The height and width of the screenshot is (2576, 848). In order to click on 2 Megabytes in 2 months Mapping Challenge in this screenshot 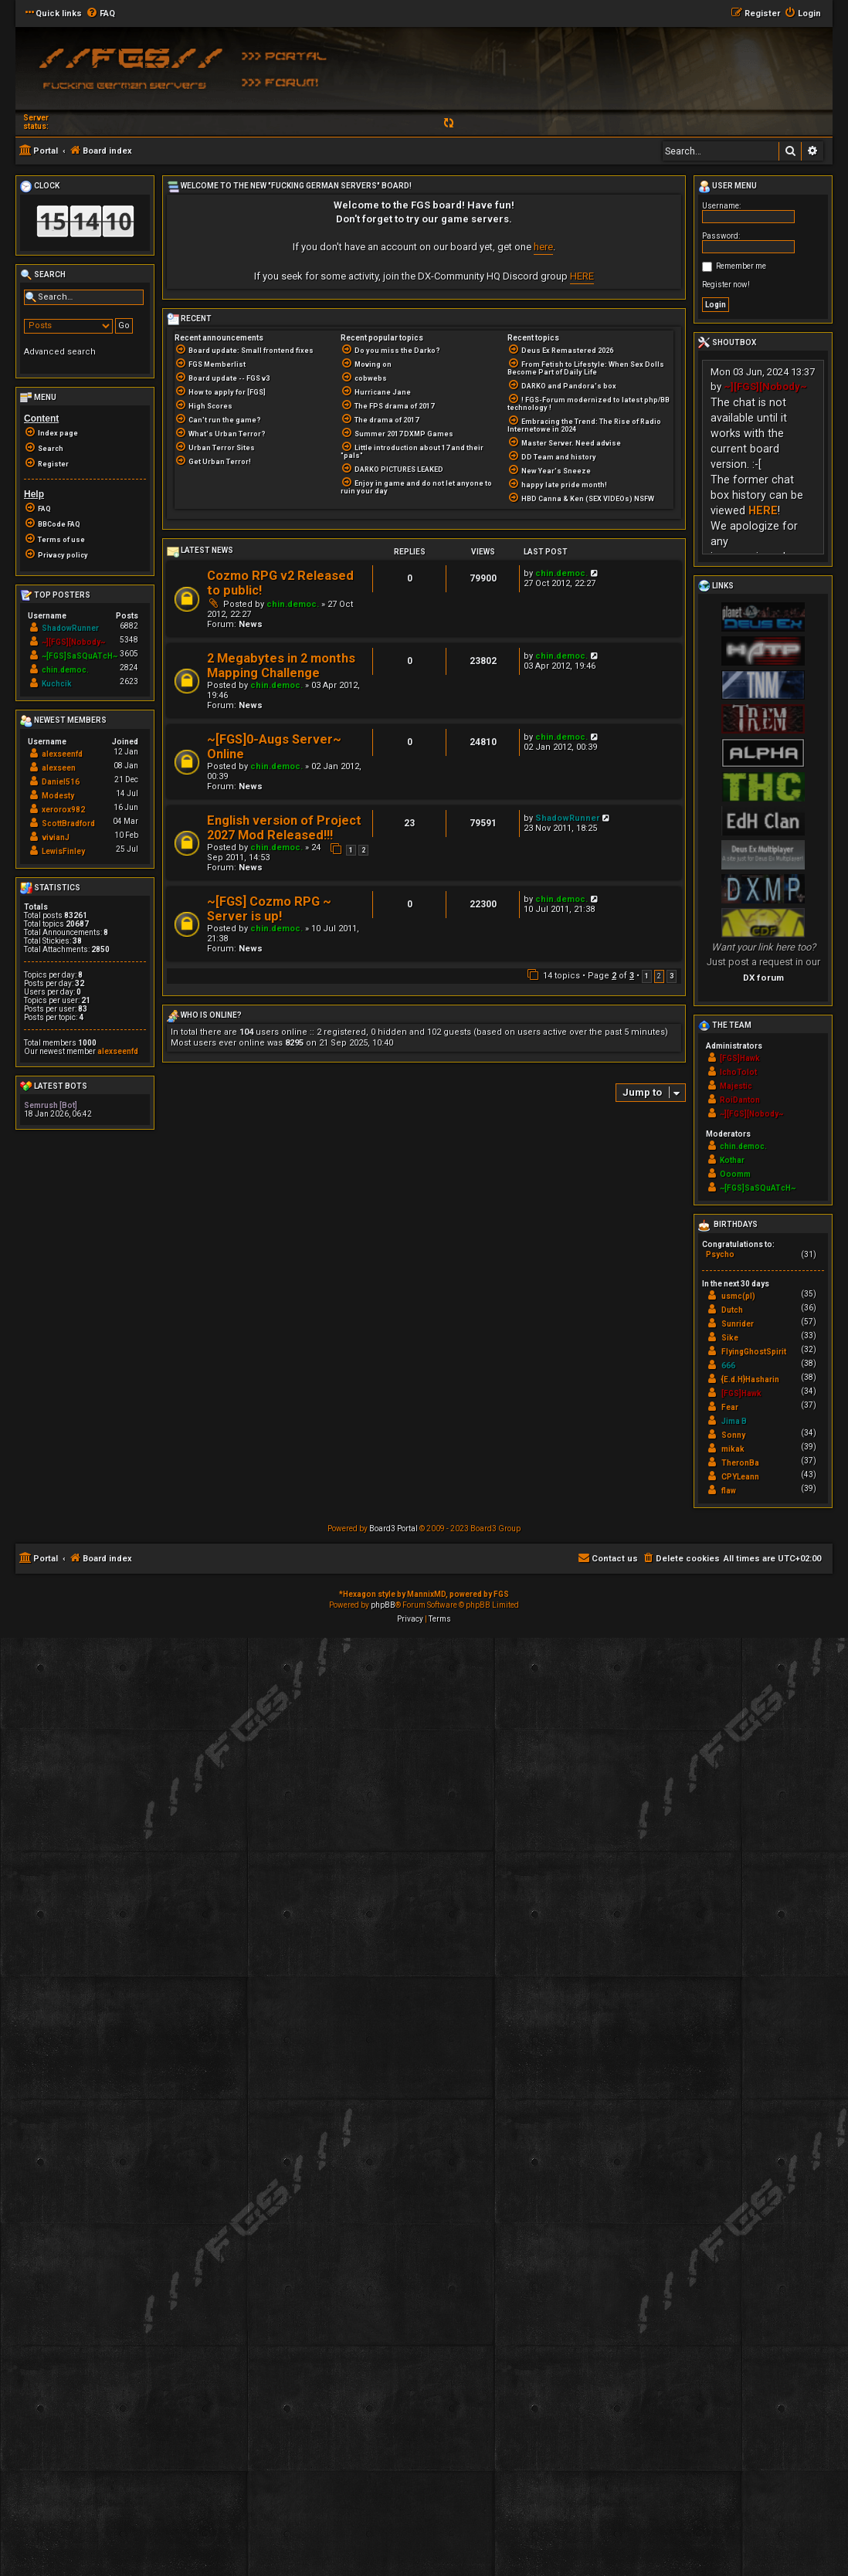, I will do `click(281, 665)`.